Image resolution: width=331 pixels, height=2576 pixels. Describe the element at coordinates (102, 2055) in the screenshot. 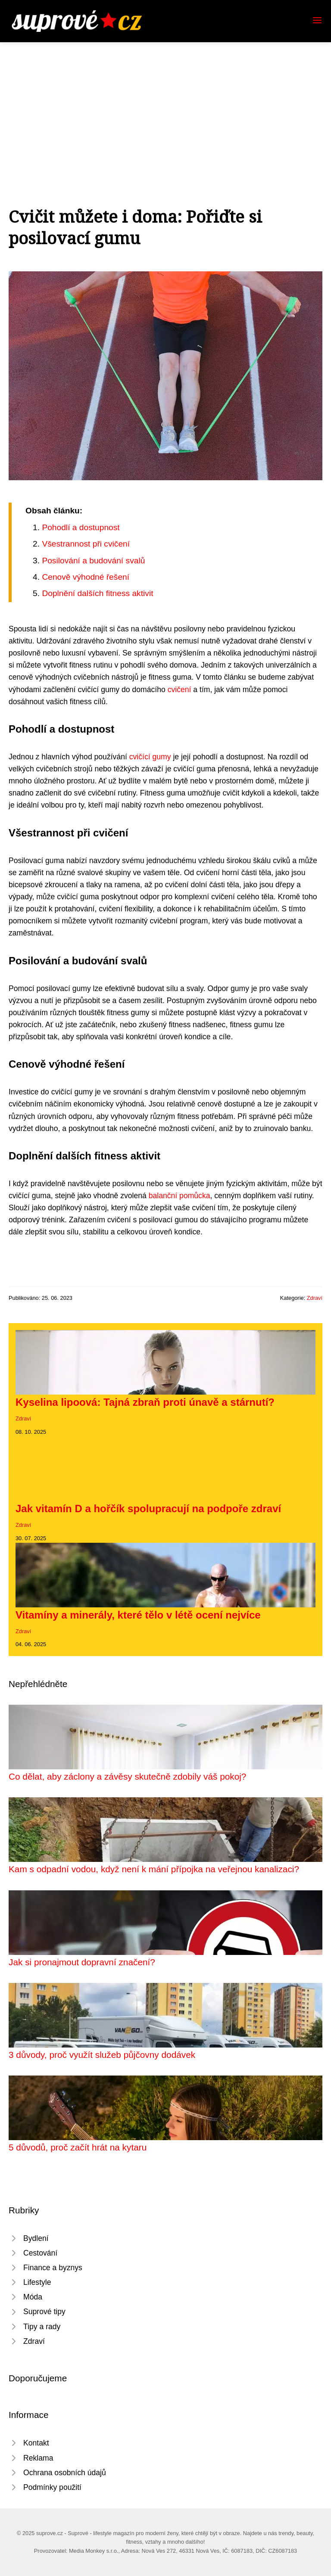

I see `3 důvody, proč využít služeb půjčovny dodávek` at that location.